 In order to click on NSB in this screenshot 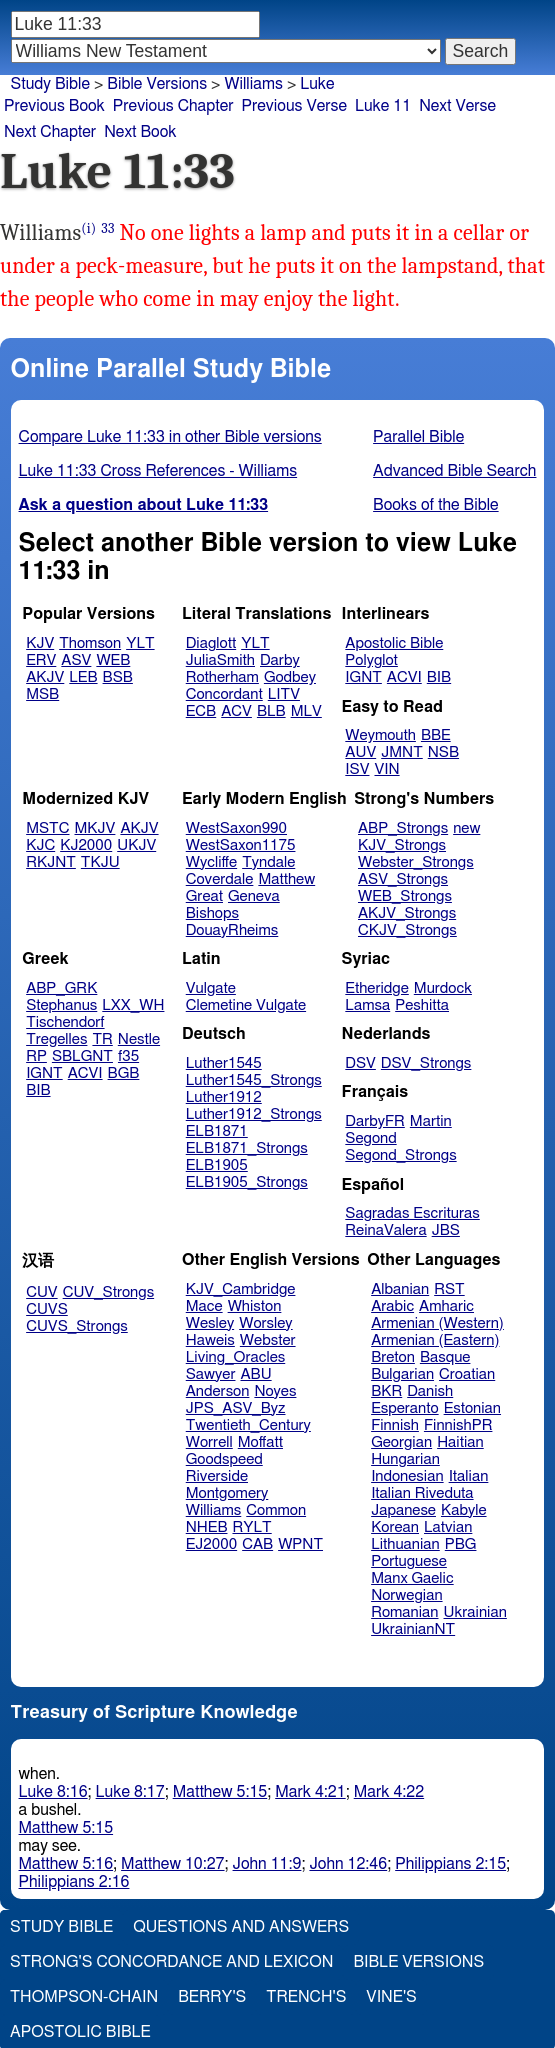, I will do `click(443, 752)`.